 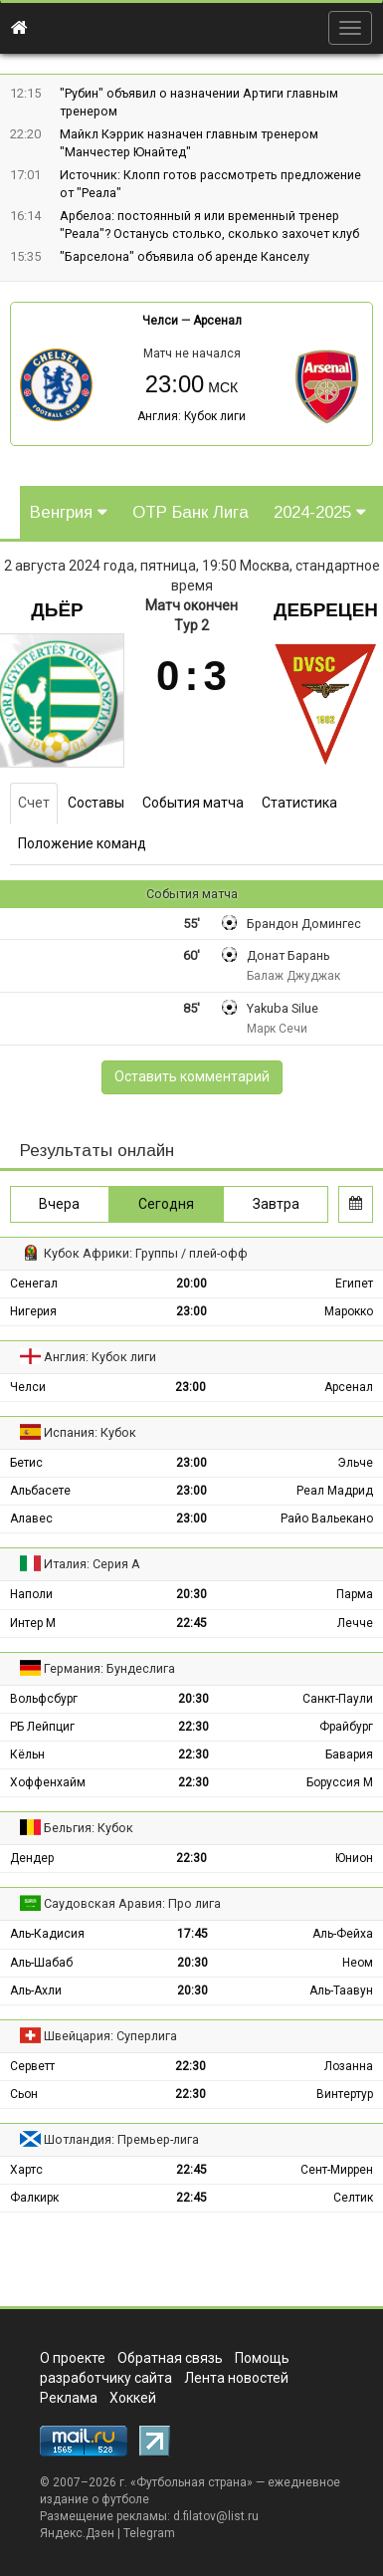 I want to click on Сент-Миррен, so click(x=336, y=2170).